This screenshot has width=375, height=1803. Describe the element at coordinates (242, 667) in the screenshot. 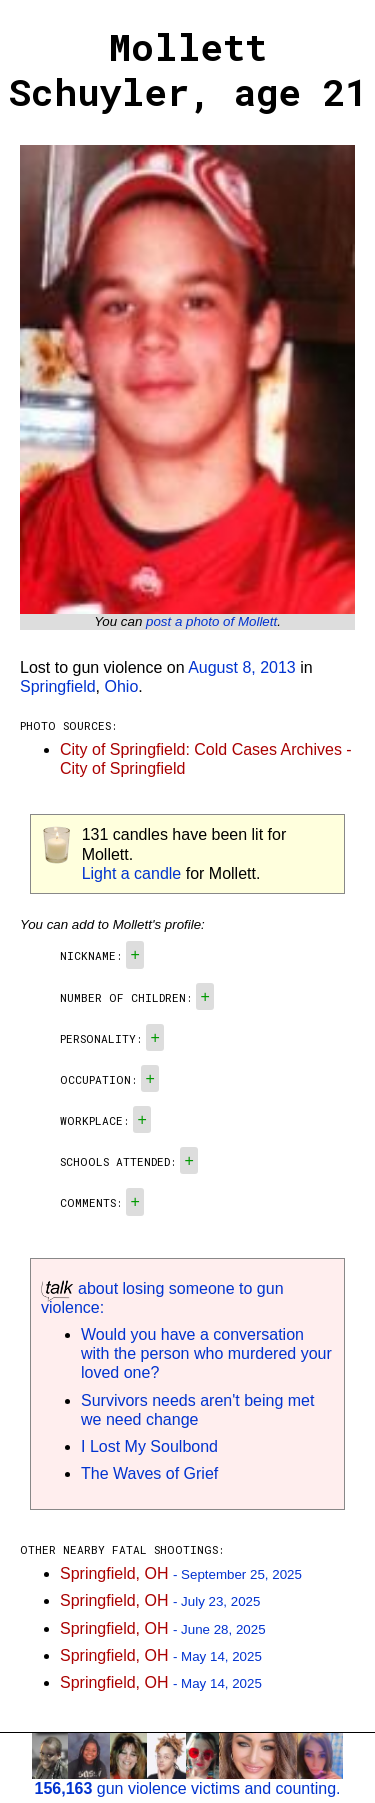

I see `August 8, 2013` at that location.